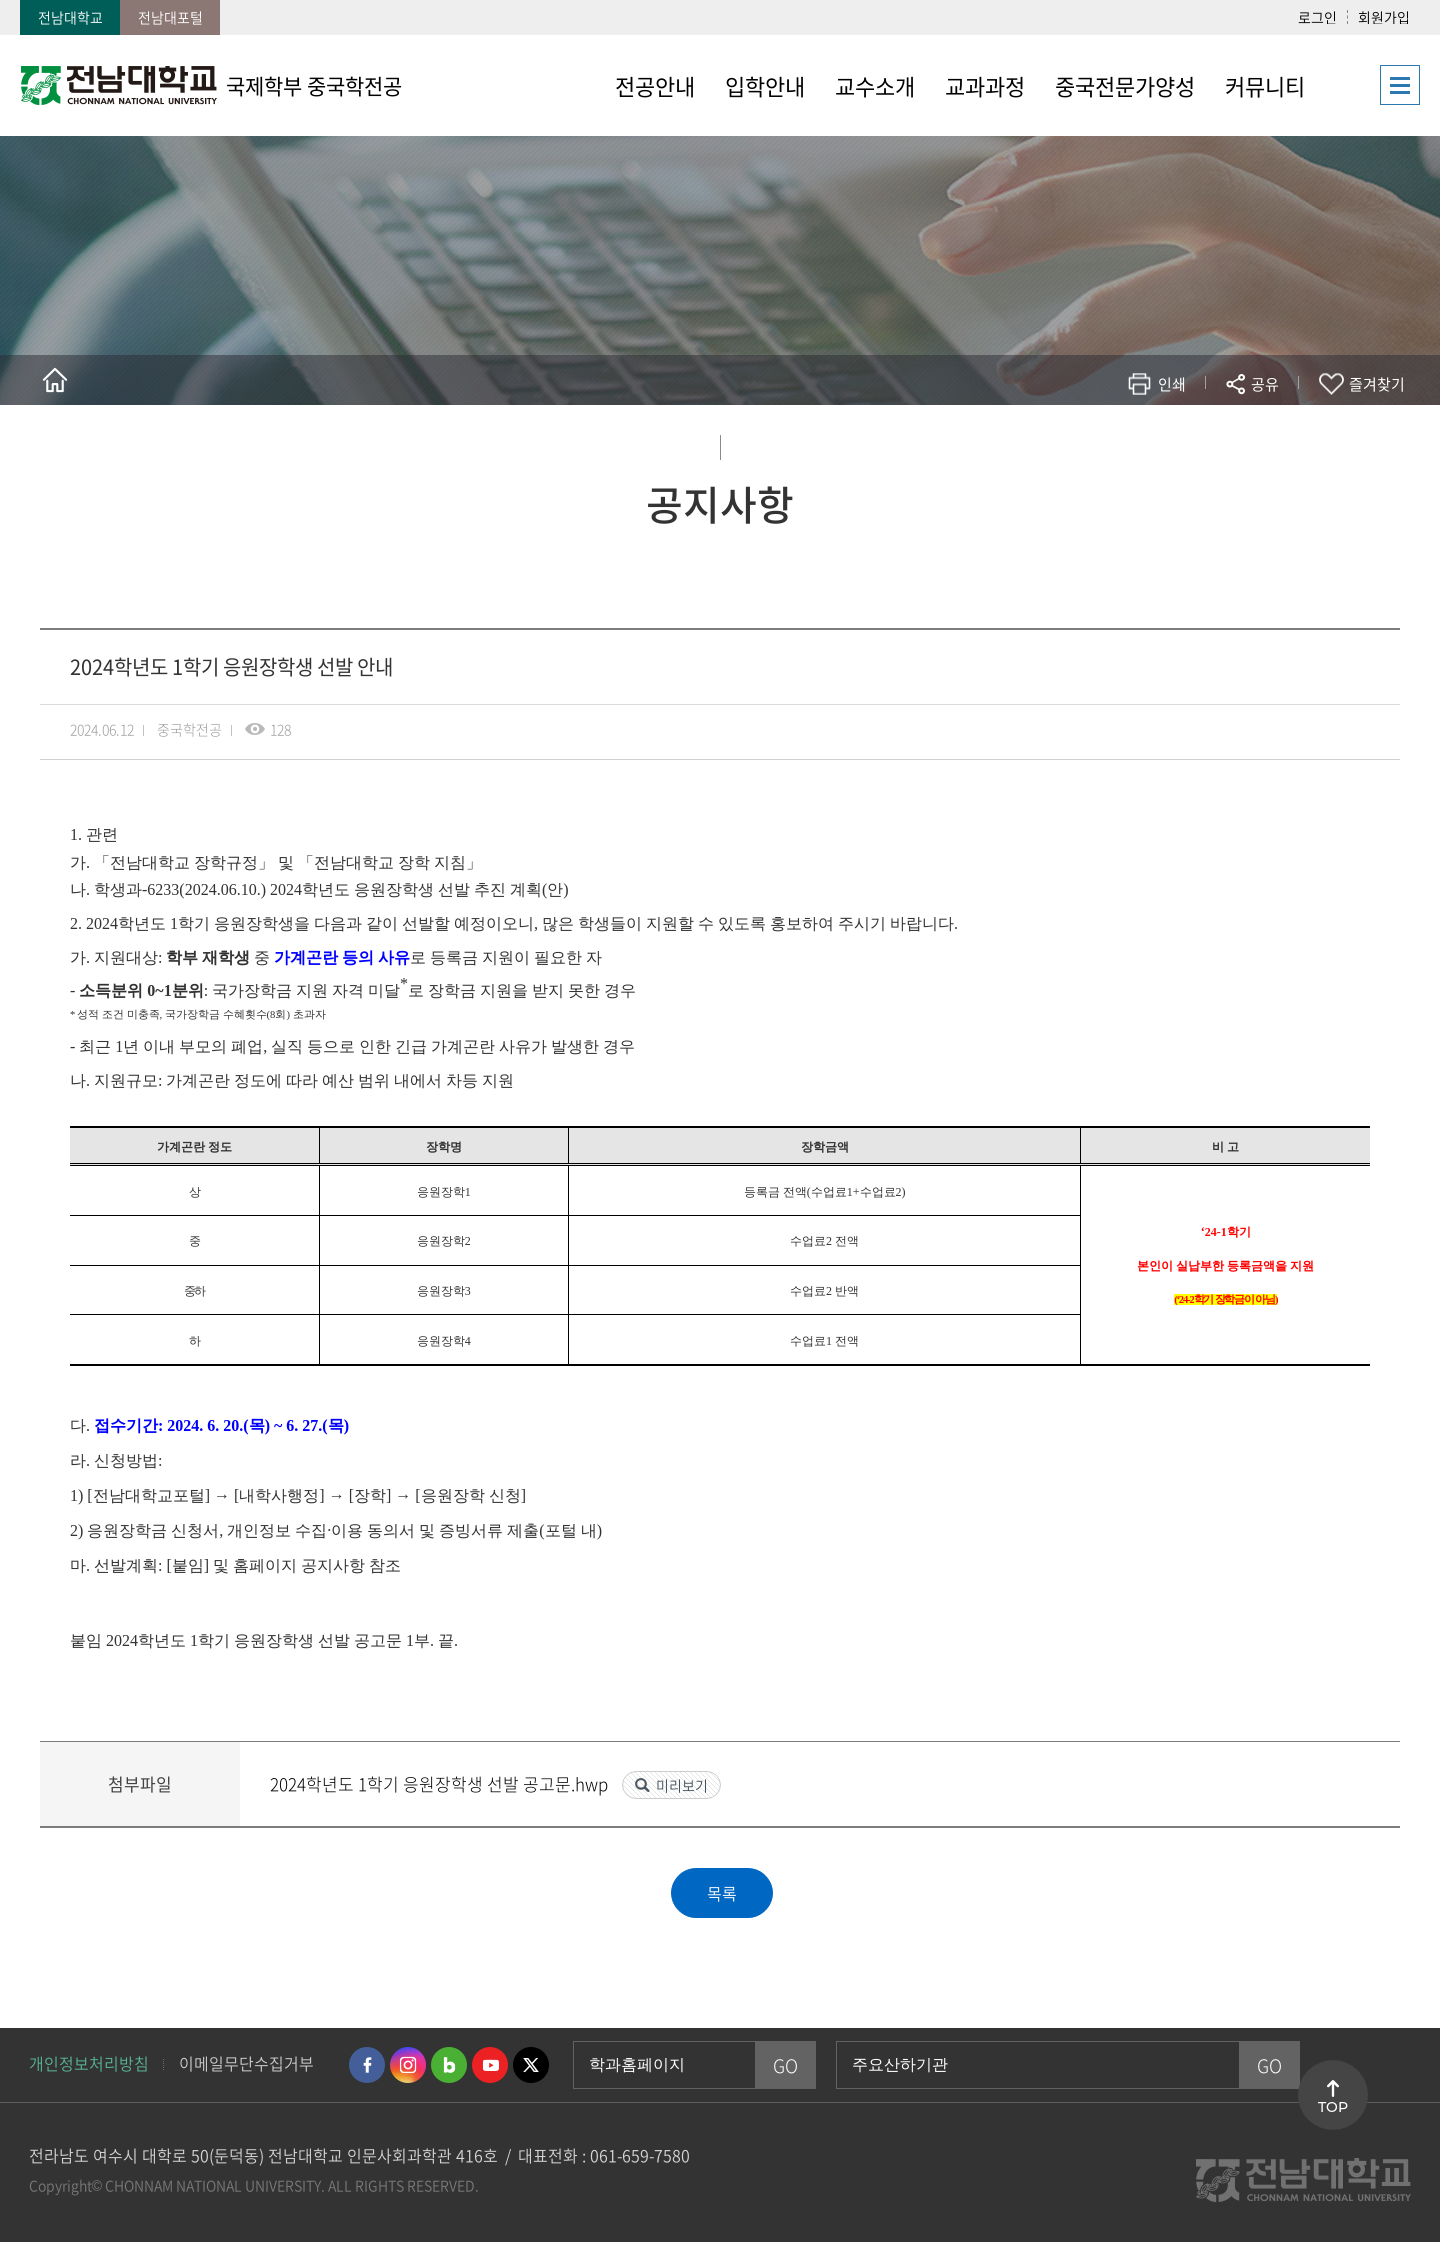  What do you see at coordinates (1317, 17) in the screenshot?
I see `로그인` at bounding box center [1317, 17].